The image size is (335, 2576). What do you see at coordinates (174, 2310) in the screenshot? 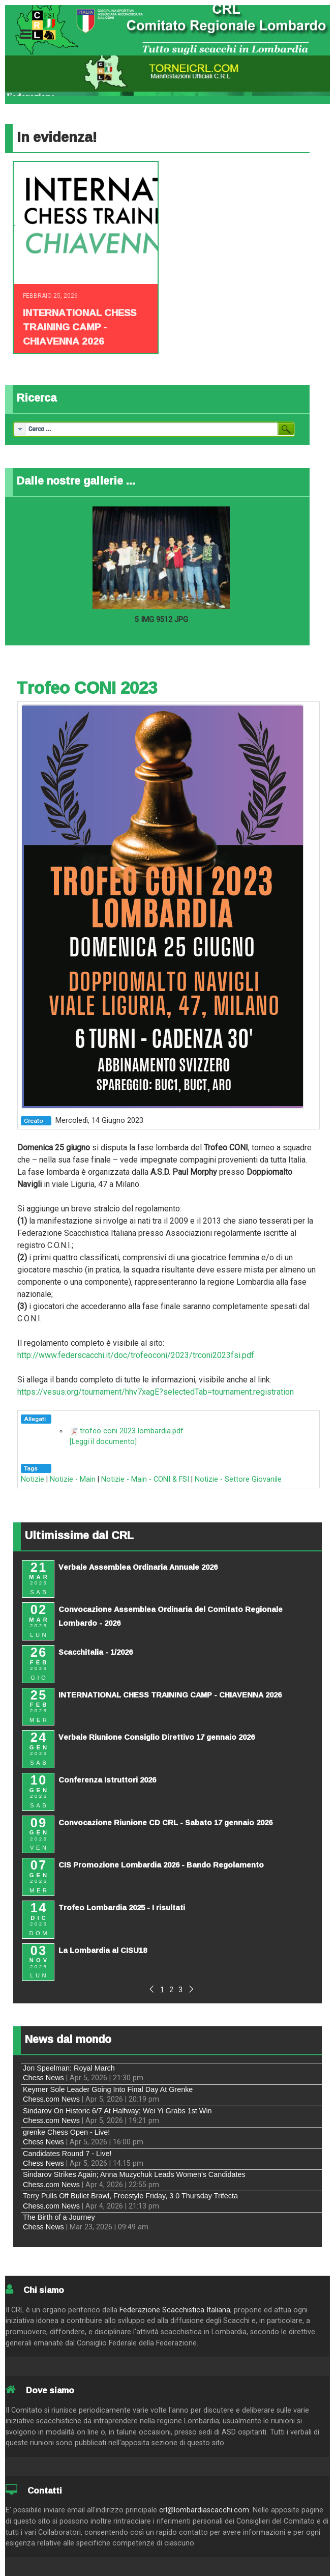
I see `Federazione Scacchistica Italiana` at bounding box center [174, 2310].